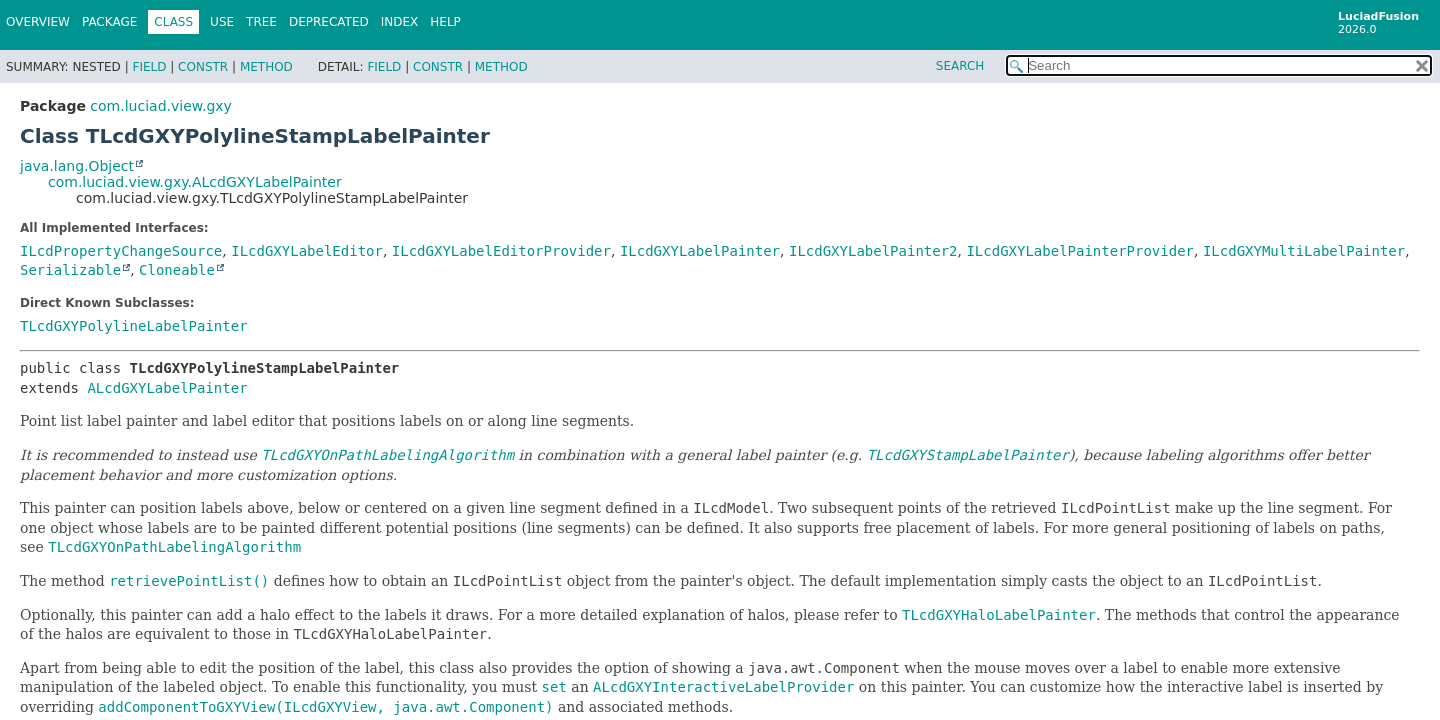 This screenshot has width=1440, height=720. I want to click on Help, so click(445, 22).